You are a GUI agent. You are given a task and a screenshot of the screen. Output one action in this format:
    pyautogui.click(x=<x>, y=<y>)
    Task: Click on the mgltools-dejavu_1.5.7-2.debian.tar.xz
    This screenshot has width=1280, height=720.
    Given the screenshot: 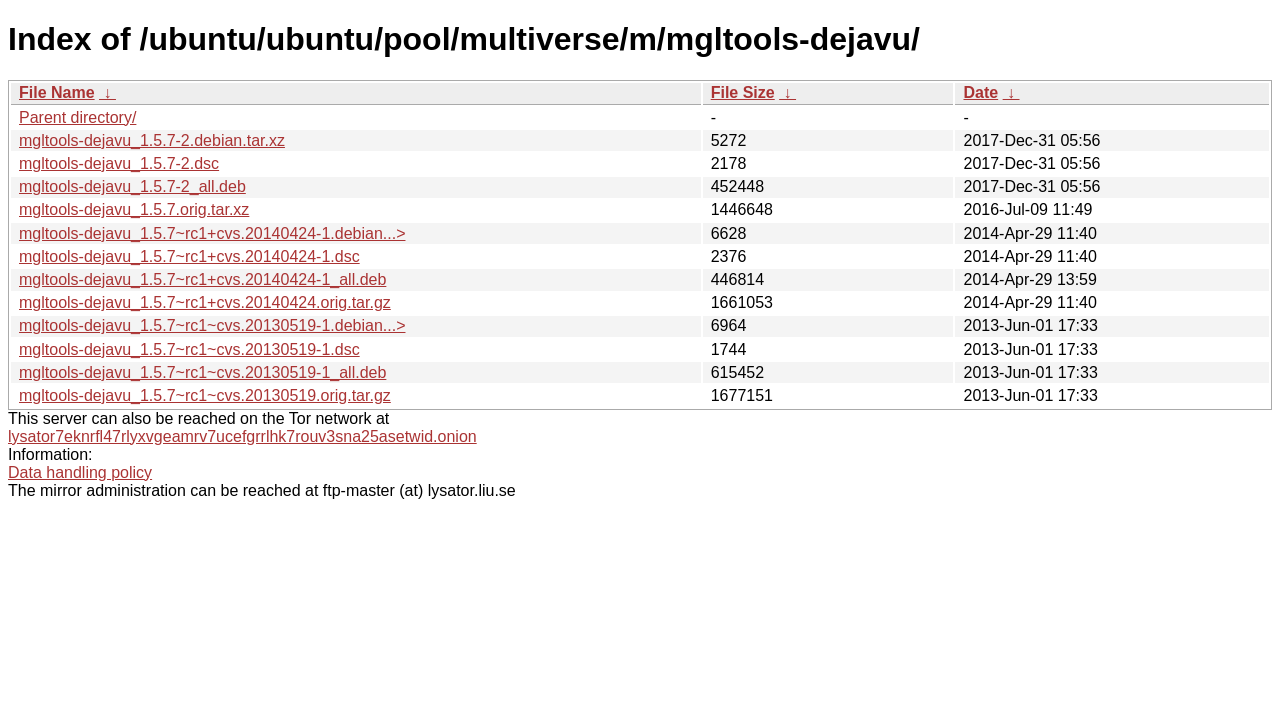 What is the action you would take?
    pyautogui.click(x=152, y=140)
    